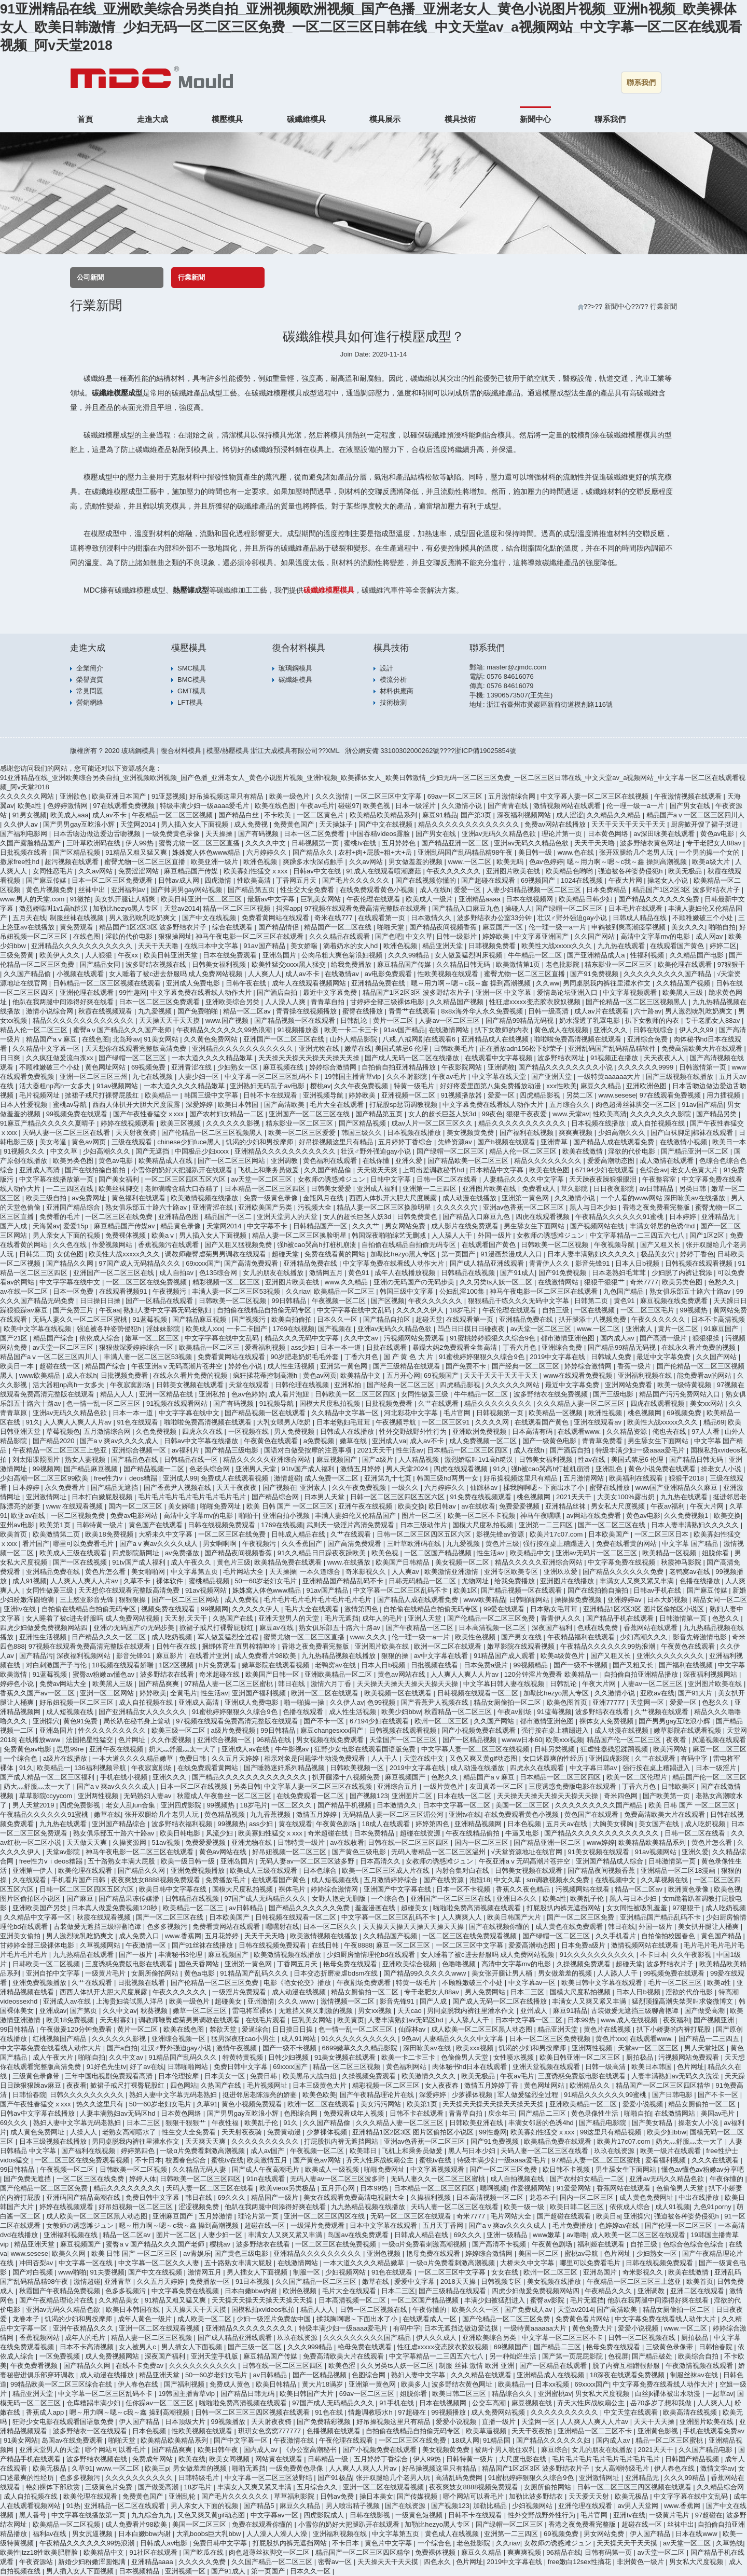 The width and height of the screenshot is (747, 2576). What do you see at coordinates (182, 1824) in the screenshot?
I see `波多野结衣福利视频` at bounding box center [182, 1824].